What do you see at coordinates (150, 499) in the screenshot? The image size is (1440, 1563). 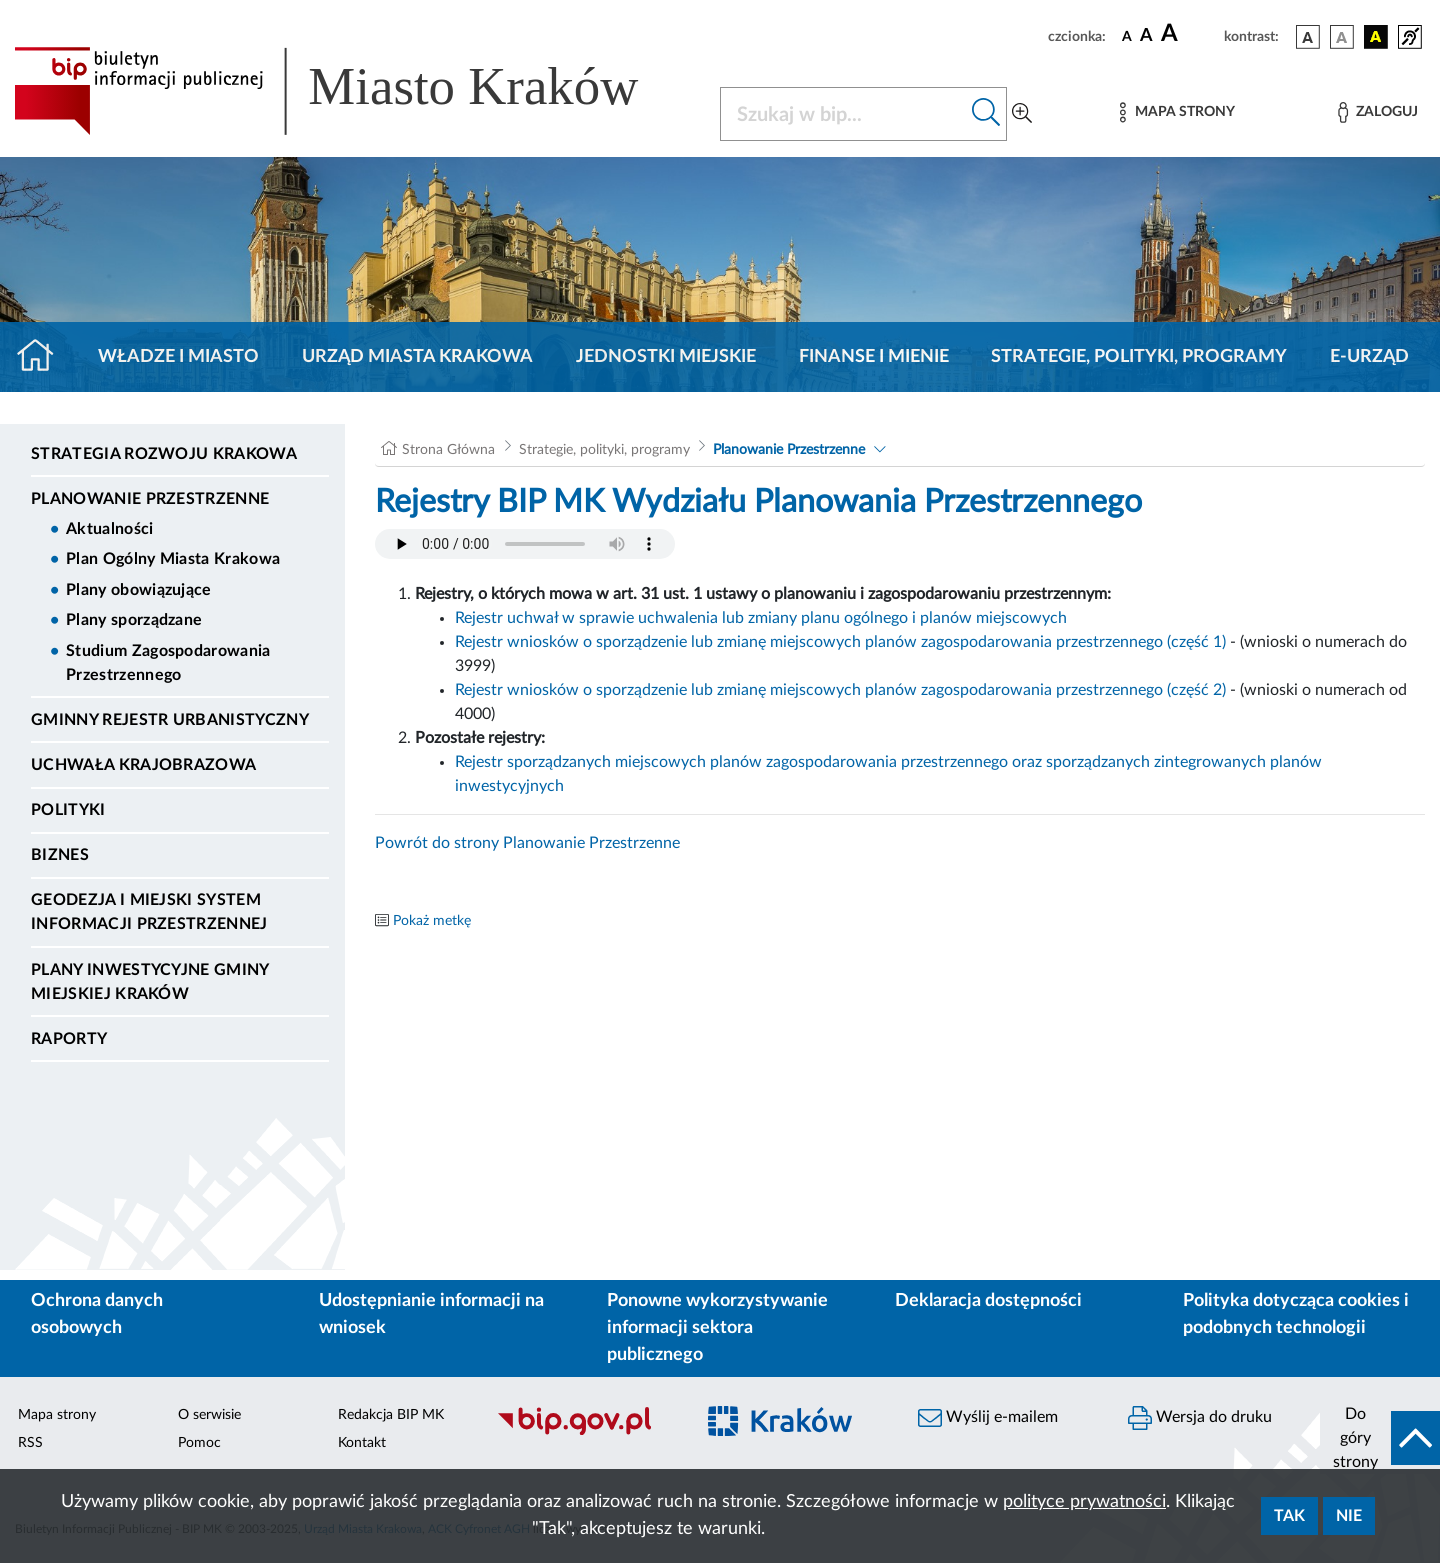 I see `Planowanie Przestrzenne` at bounding box center [150, 499].